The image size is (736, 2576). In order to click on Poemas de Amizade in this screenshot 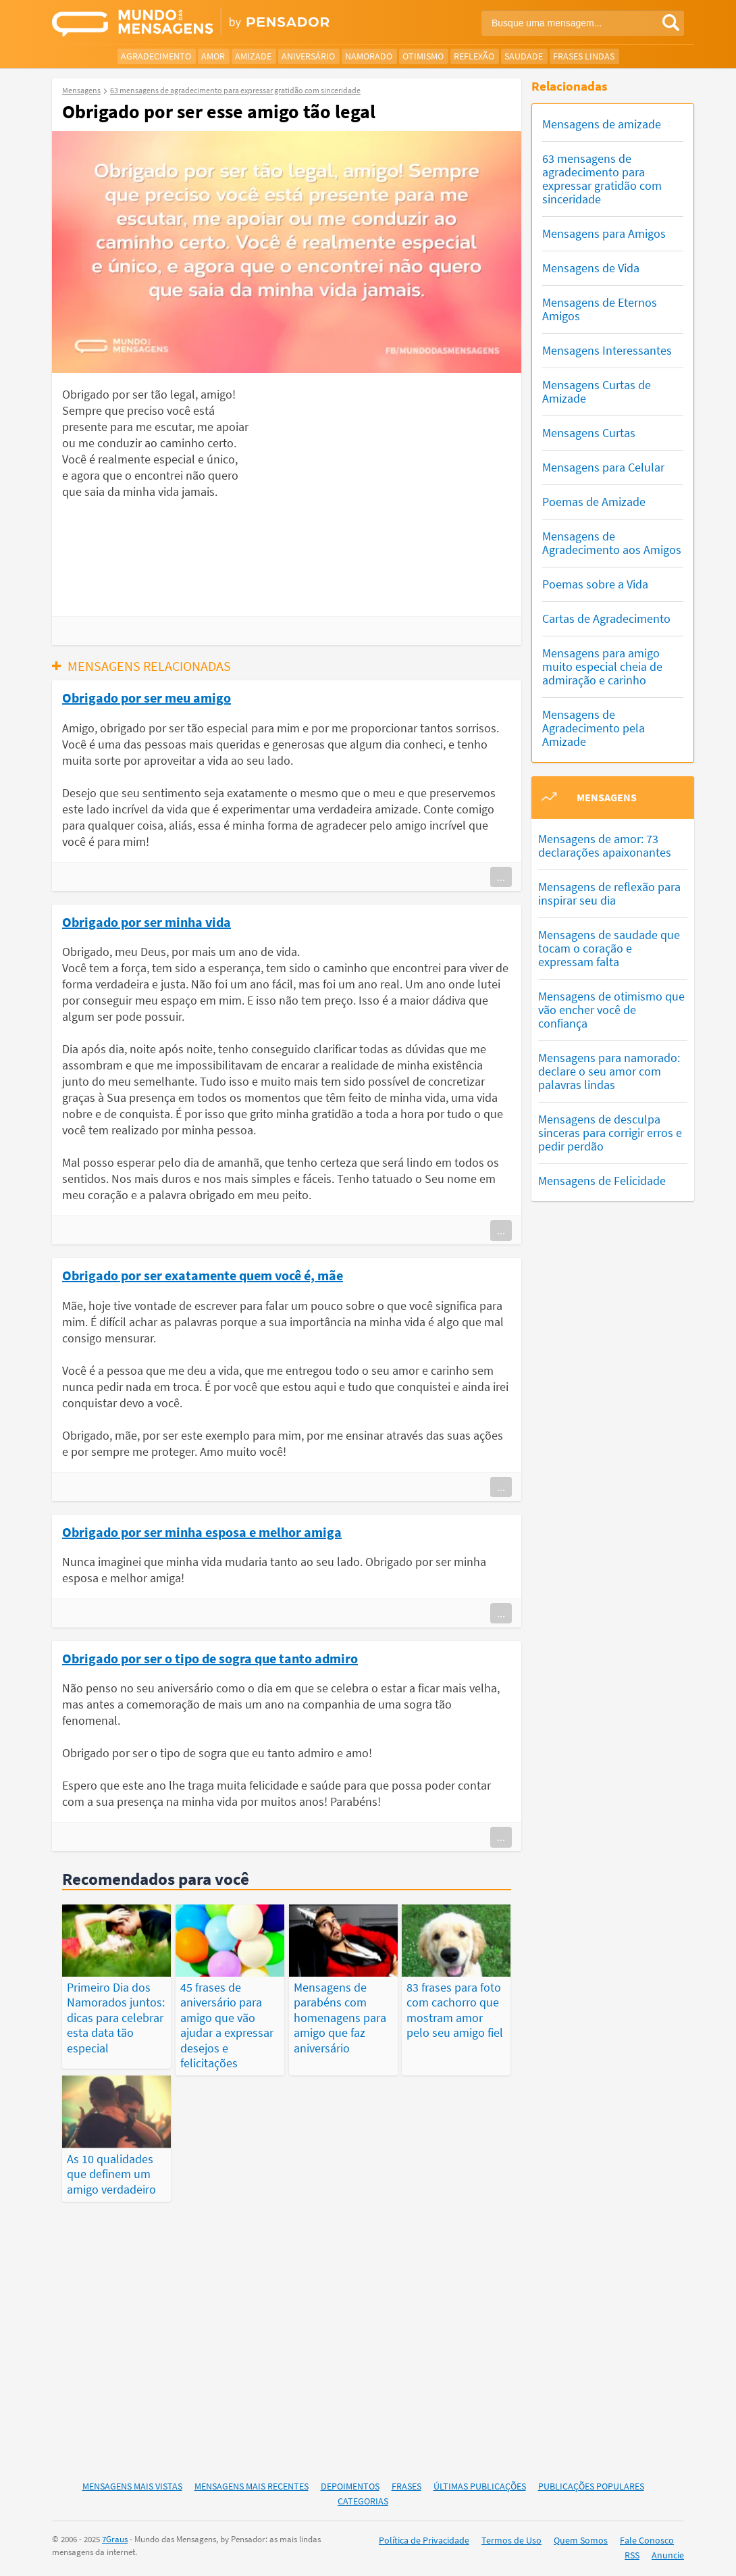, I will do `click(594, 501)`.